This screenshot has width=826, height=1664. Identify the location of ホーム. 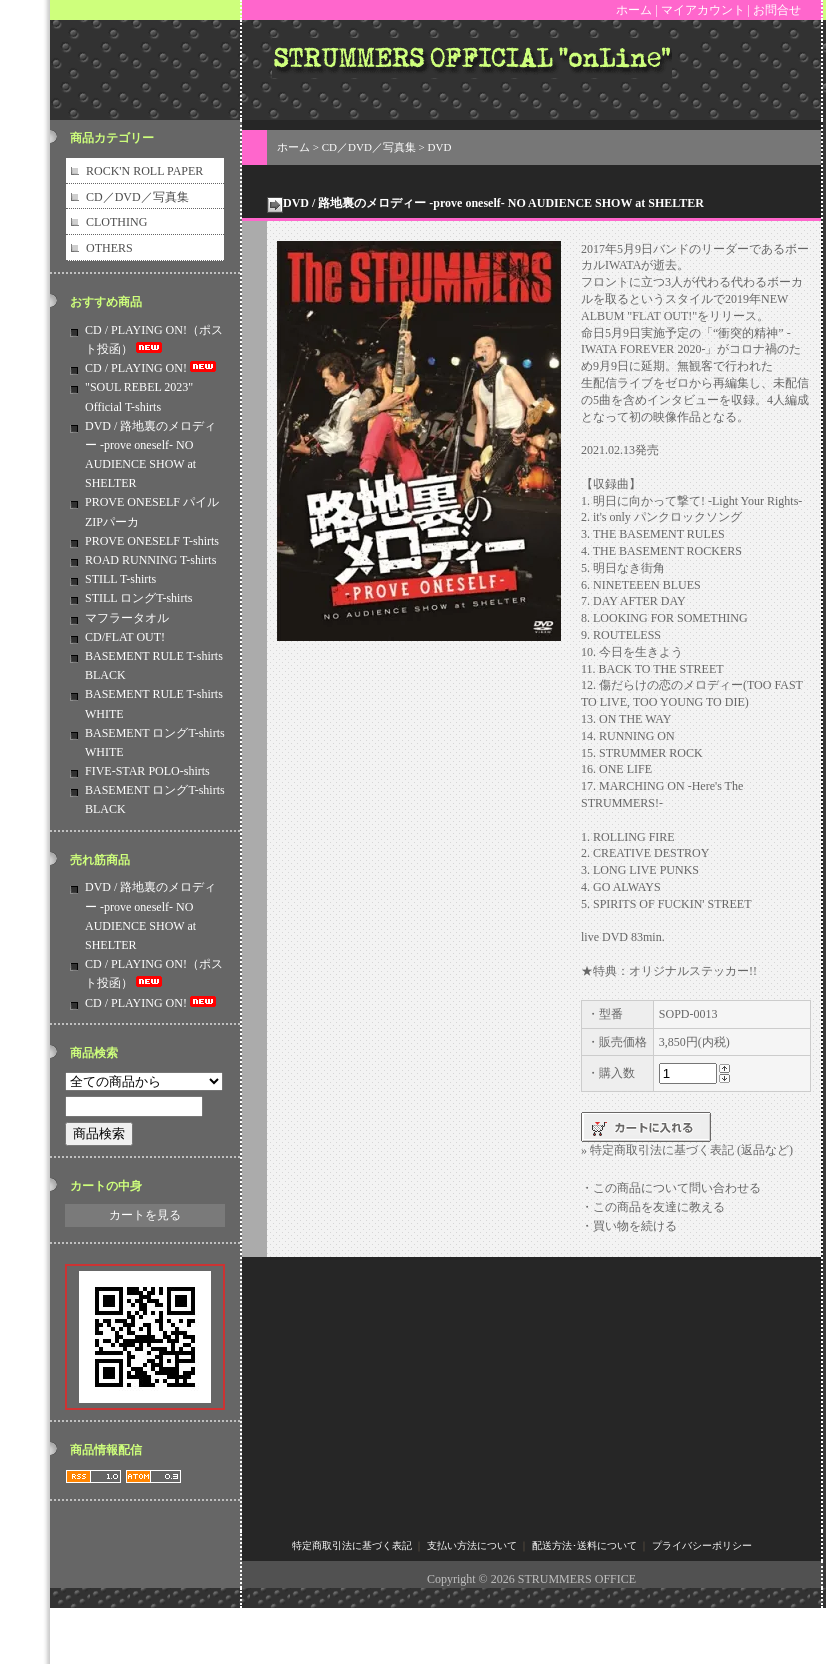
(634, 10).